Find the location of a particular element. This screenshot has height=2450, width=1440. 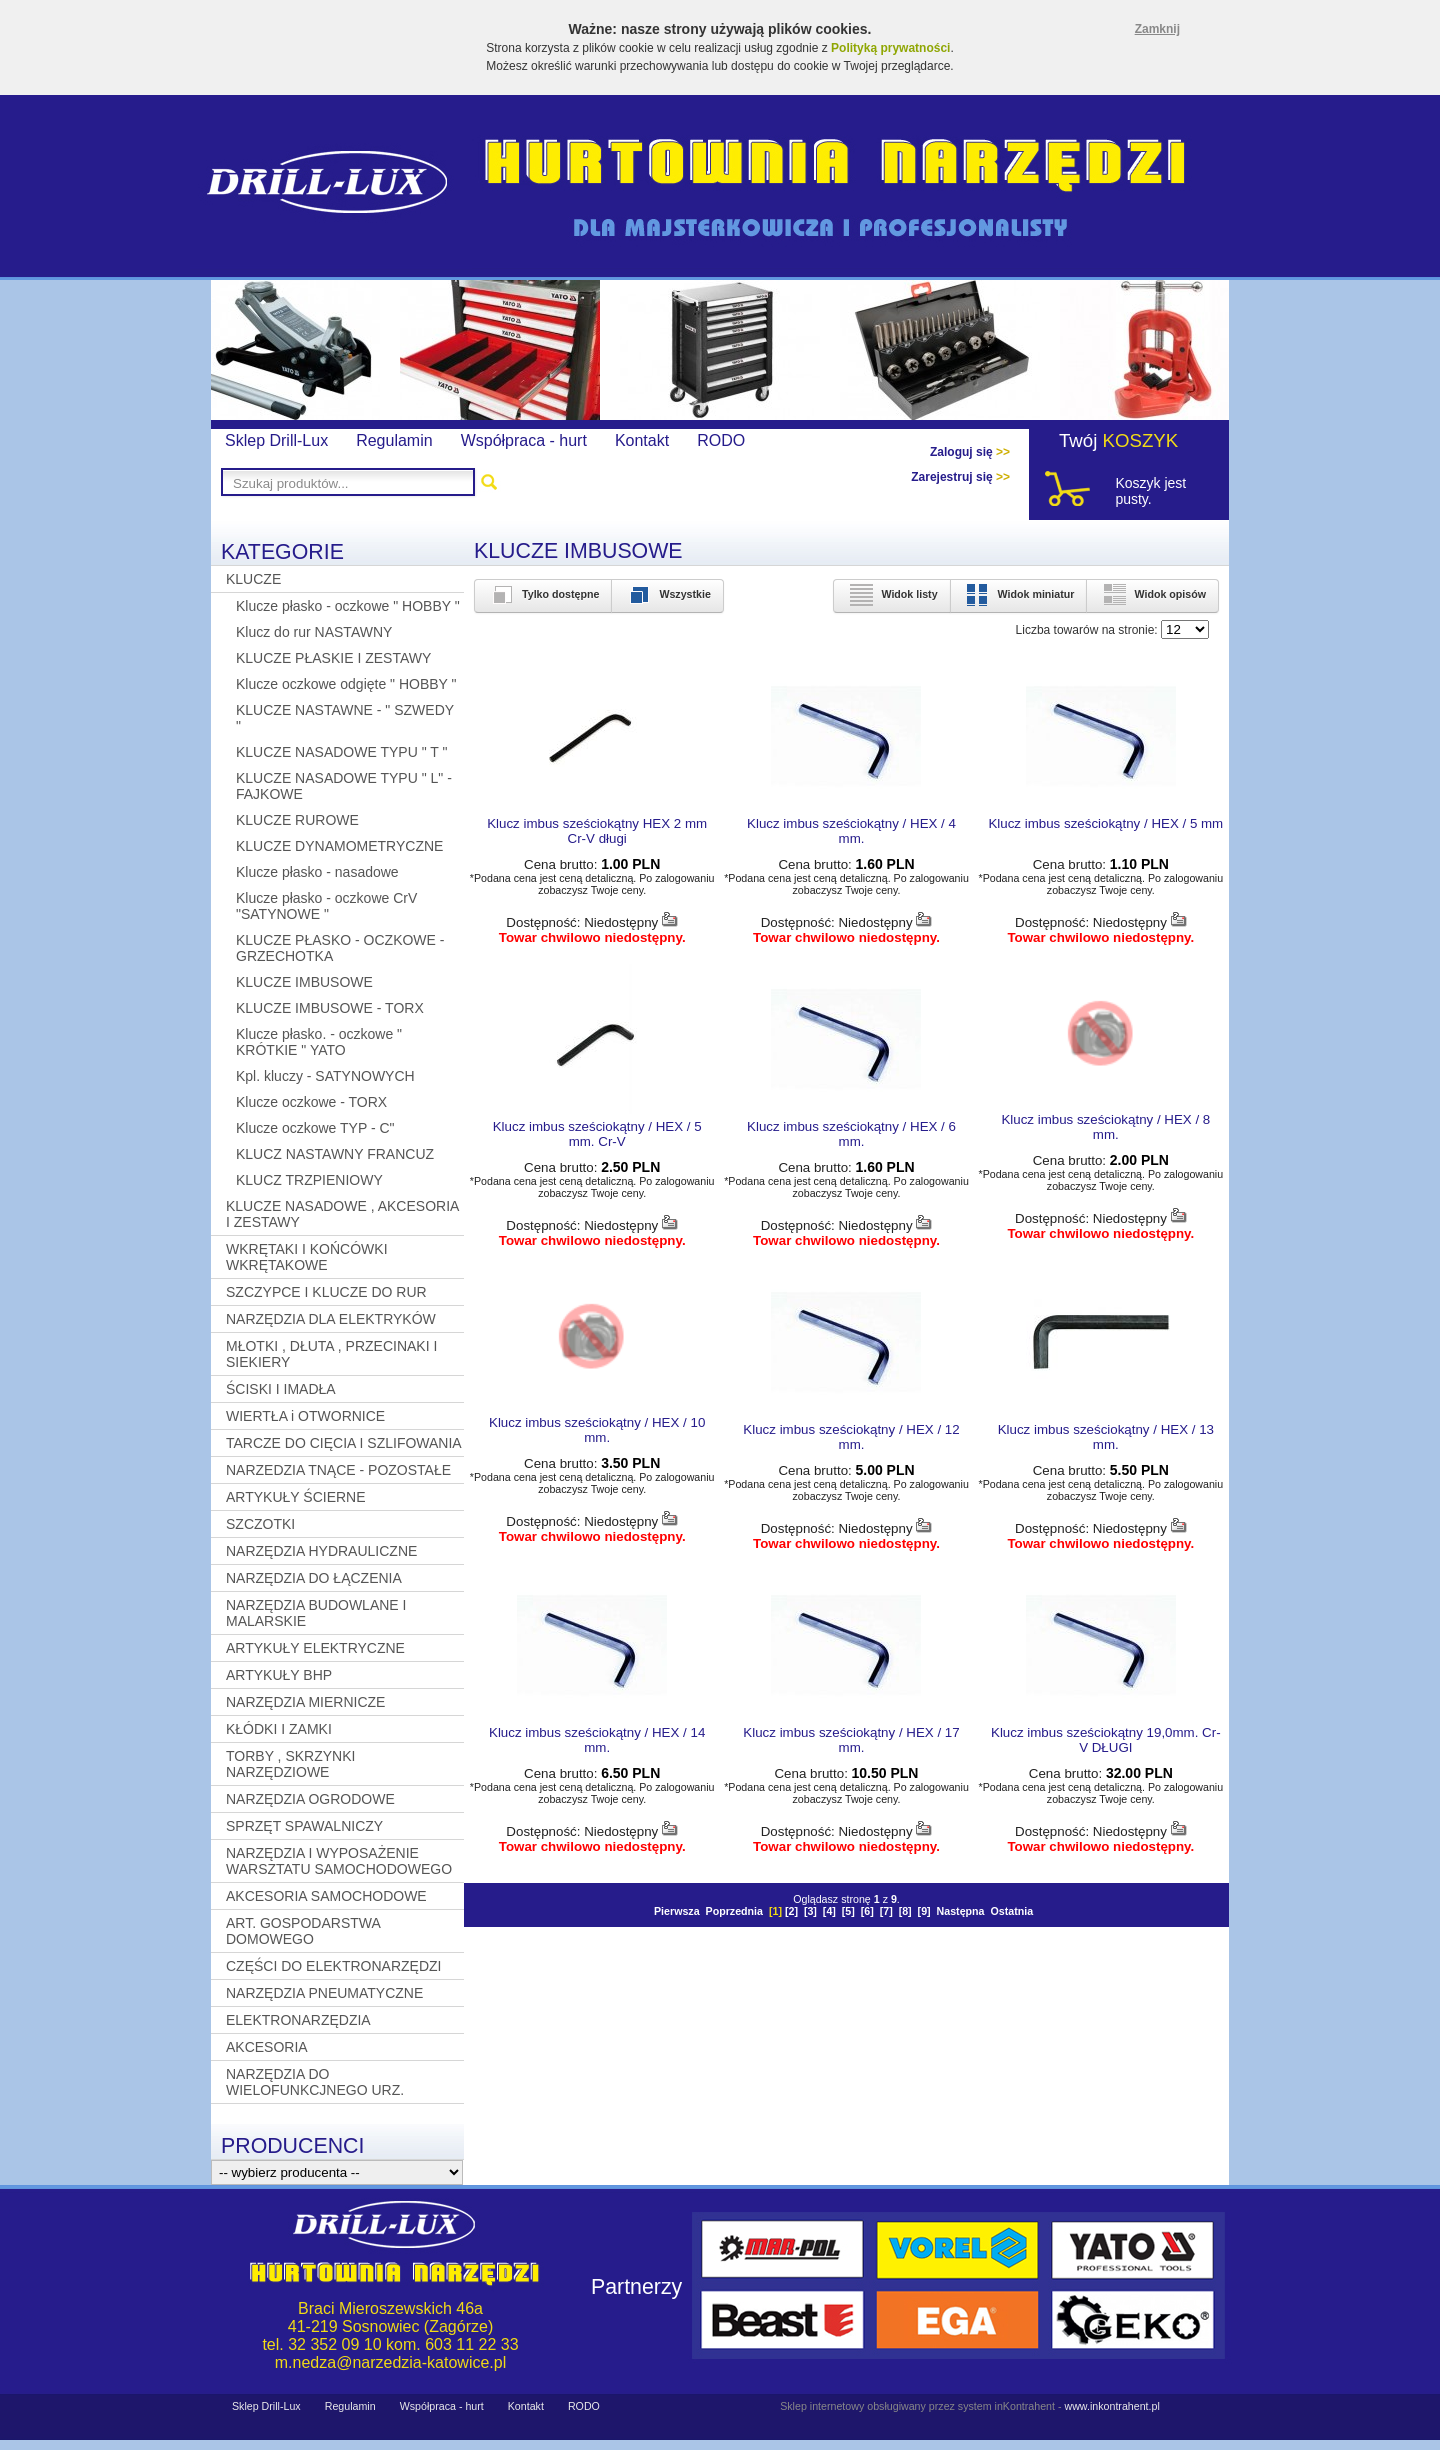

Widok opisów is located at coordinates (1152, 594).